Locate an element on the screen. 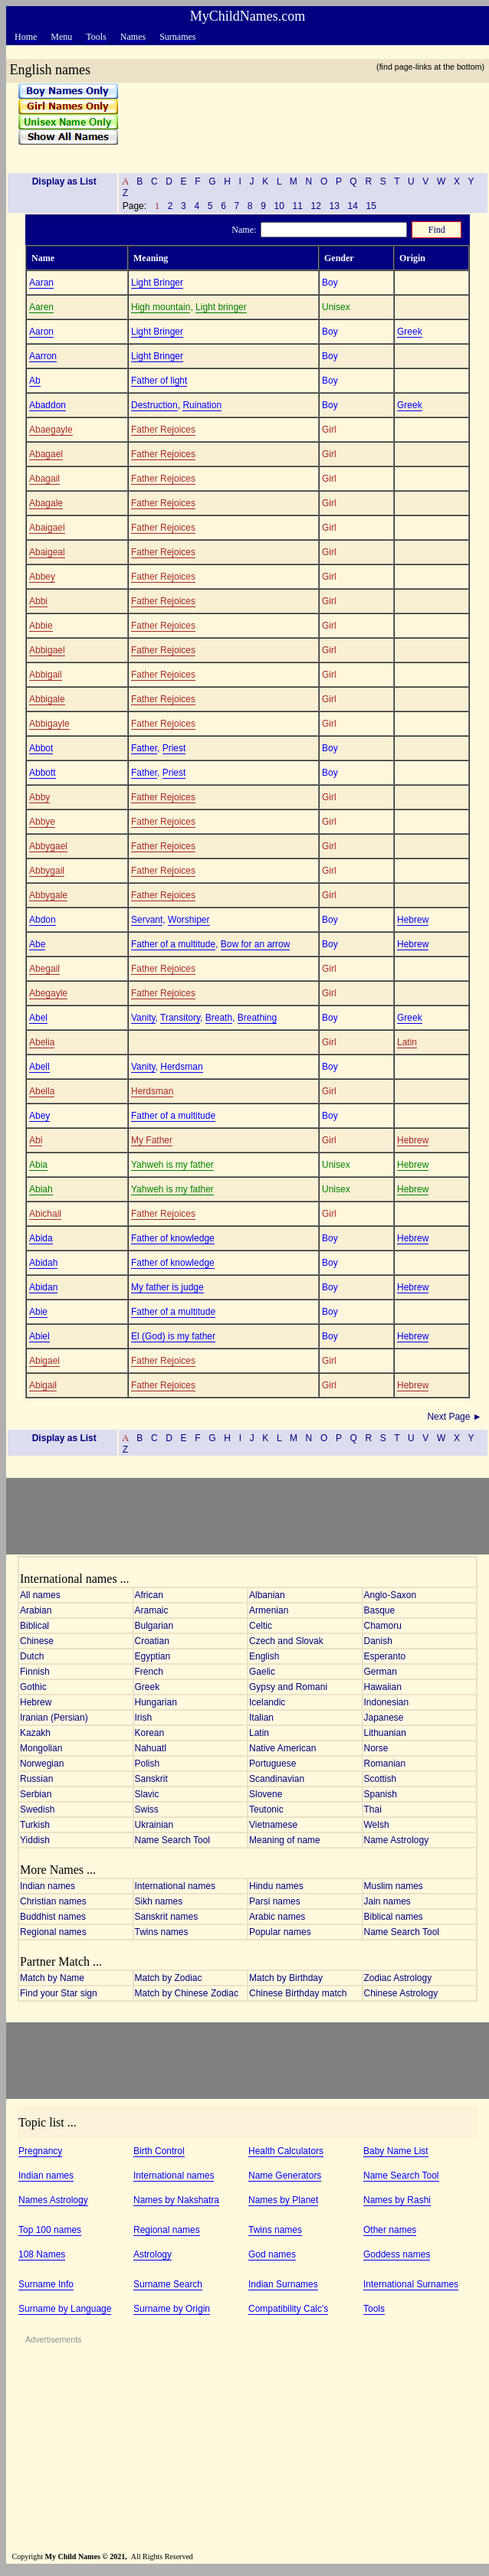 The image size is (489, 2576). Arabian is located at coordinates (35, 1610).